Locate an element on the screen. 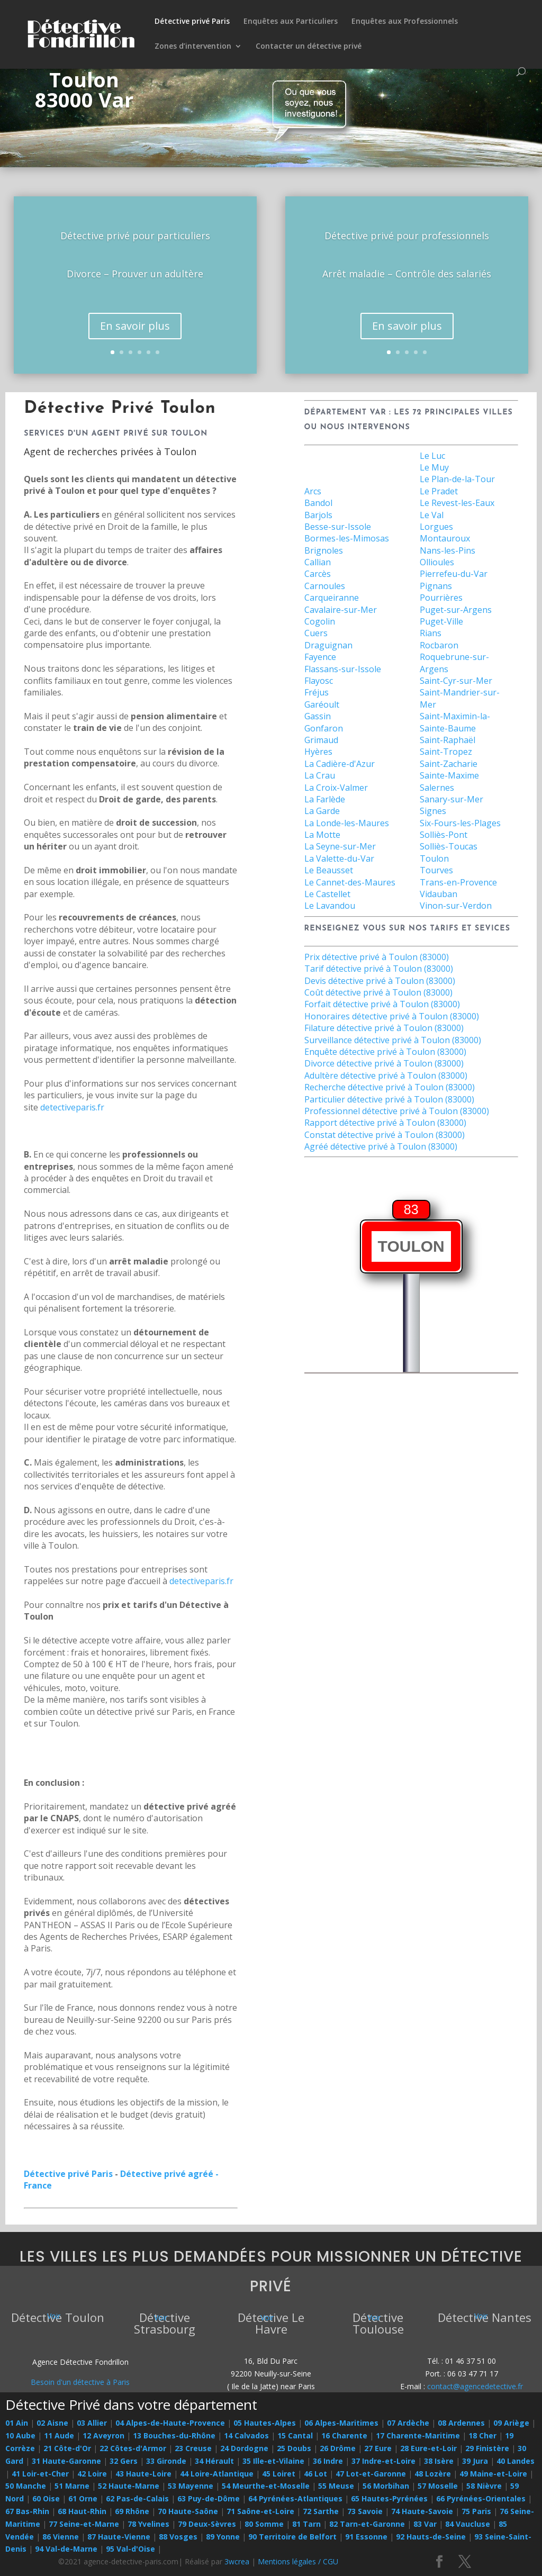 This screenshot has width=542, height=2576. Carnoules is located at coordinates (324, 586).